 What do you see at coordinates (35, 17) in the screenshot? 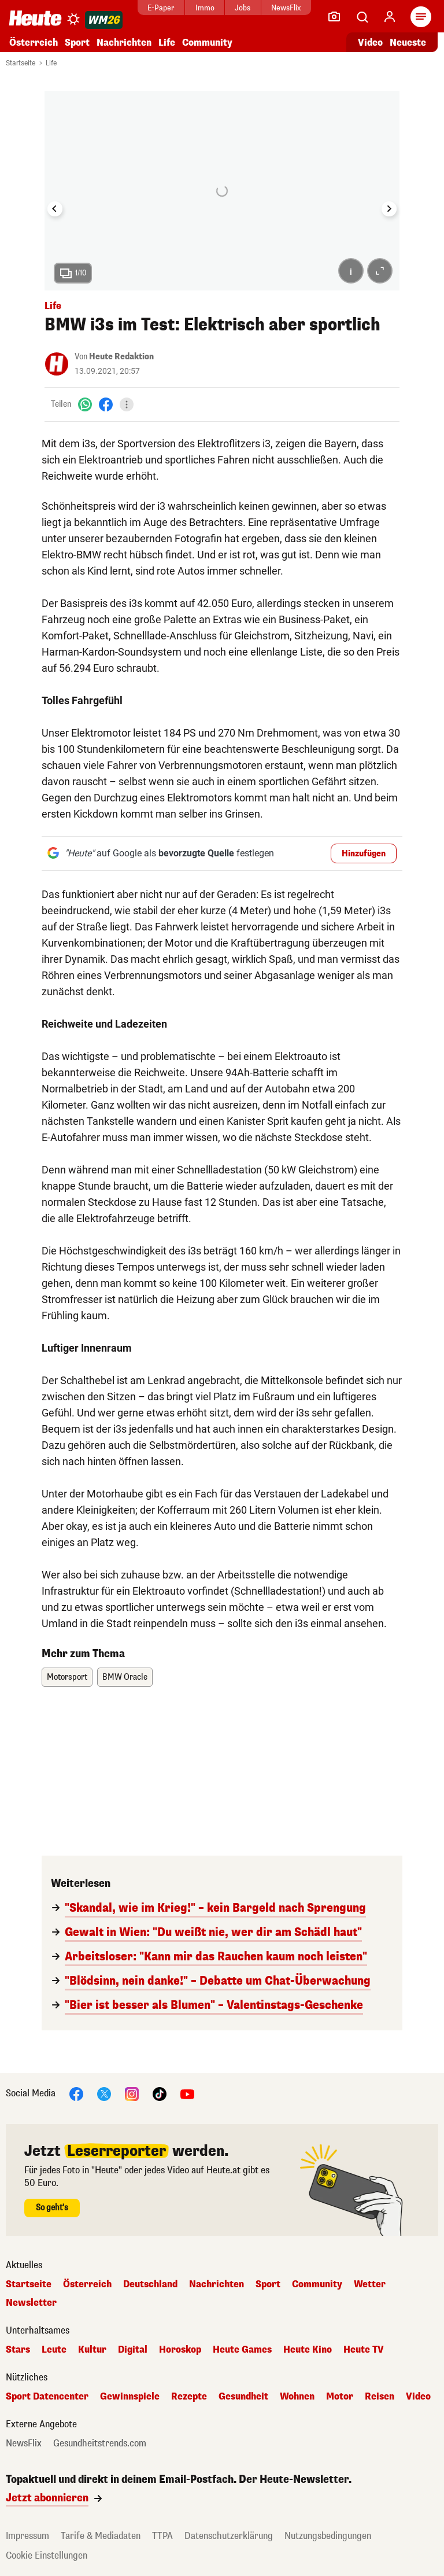
I see `[Heute.at]` at bounding box center [35, 17].